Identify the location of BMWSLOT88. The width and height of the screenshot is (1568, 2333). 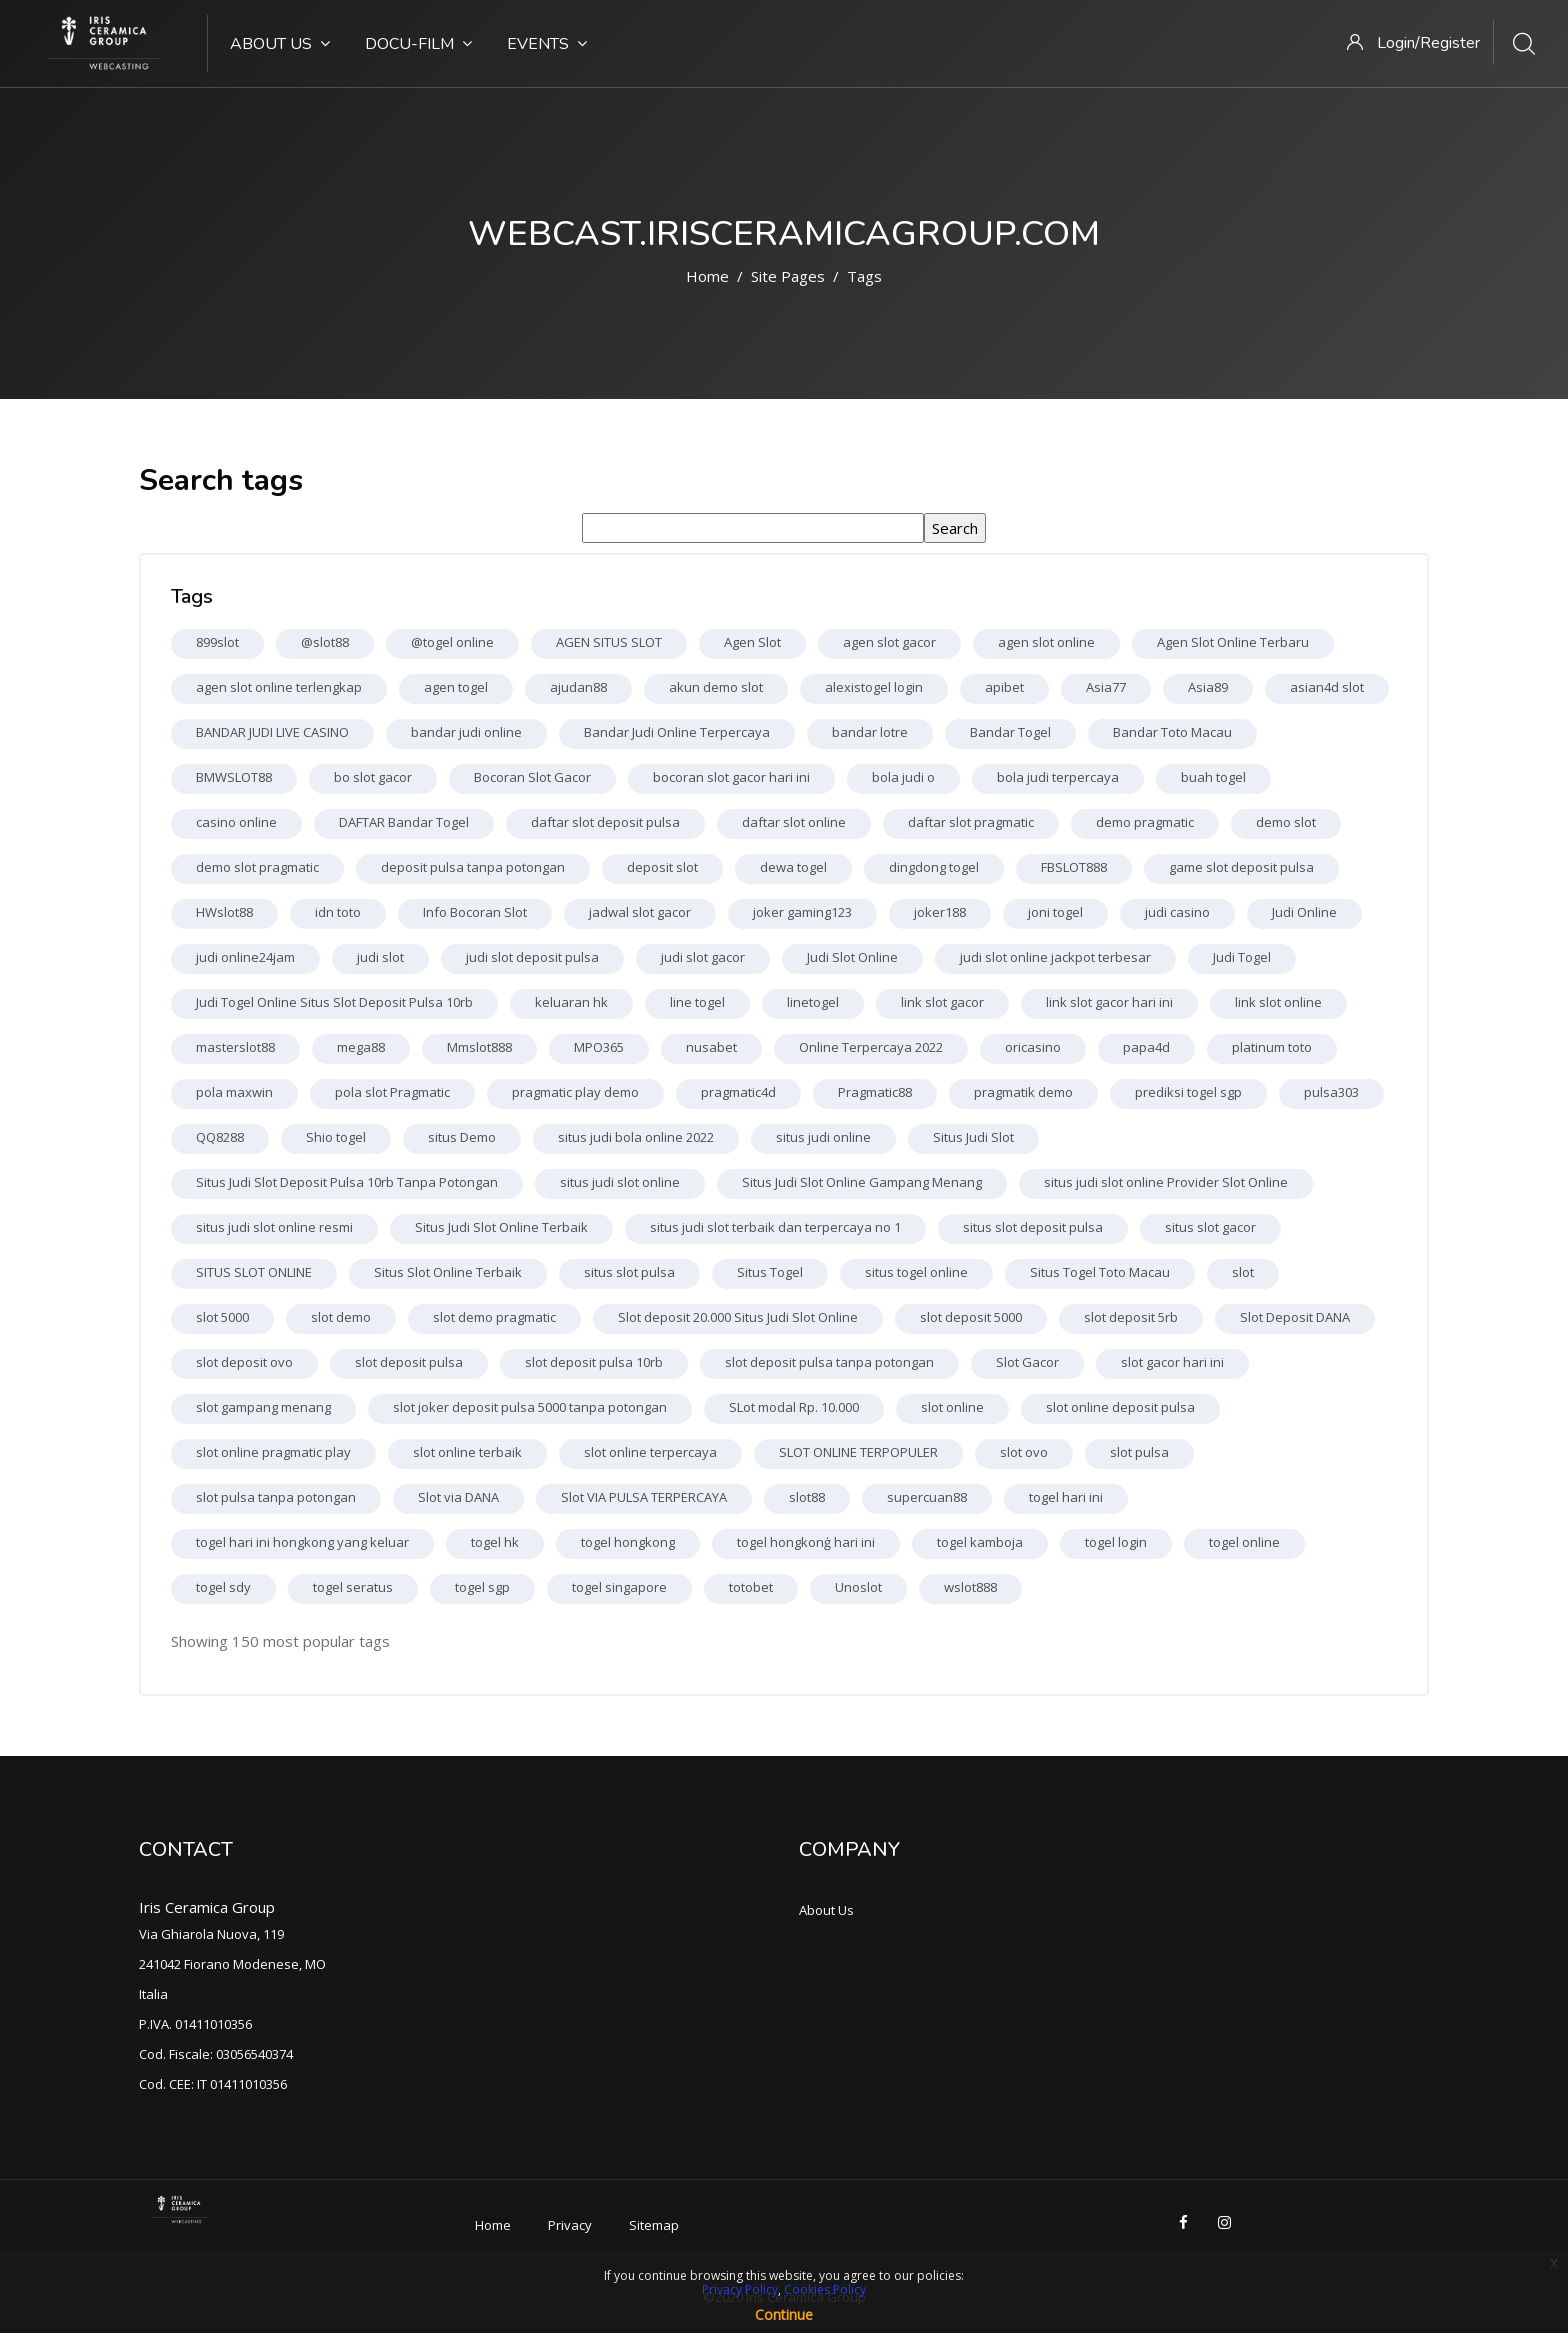
(234, 777).